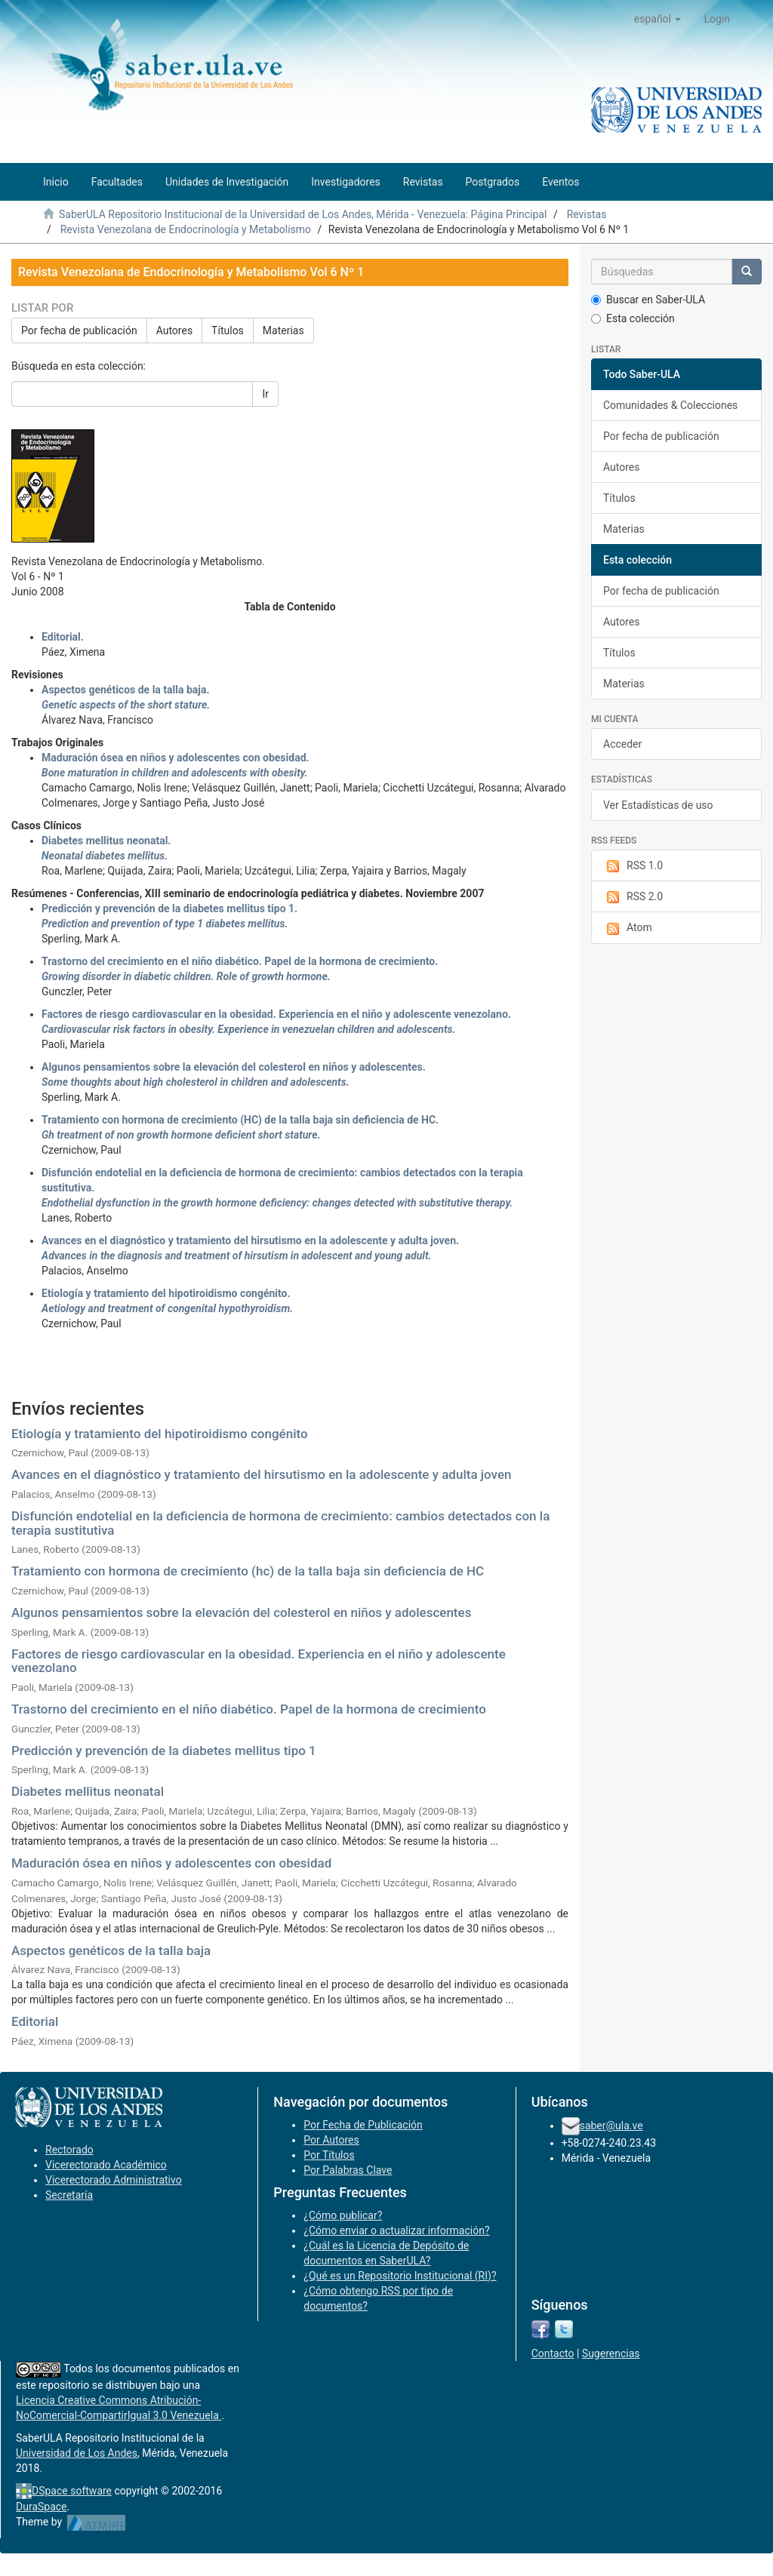  Describe the element at coordinates (163, 1750) in the screenshot. I see `Predicción y prevención de la diabetes mellitus tipo 1` at that location.